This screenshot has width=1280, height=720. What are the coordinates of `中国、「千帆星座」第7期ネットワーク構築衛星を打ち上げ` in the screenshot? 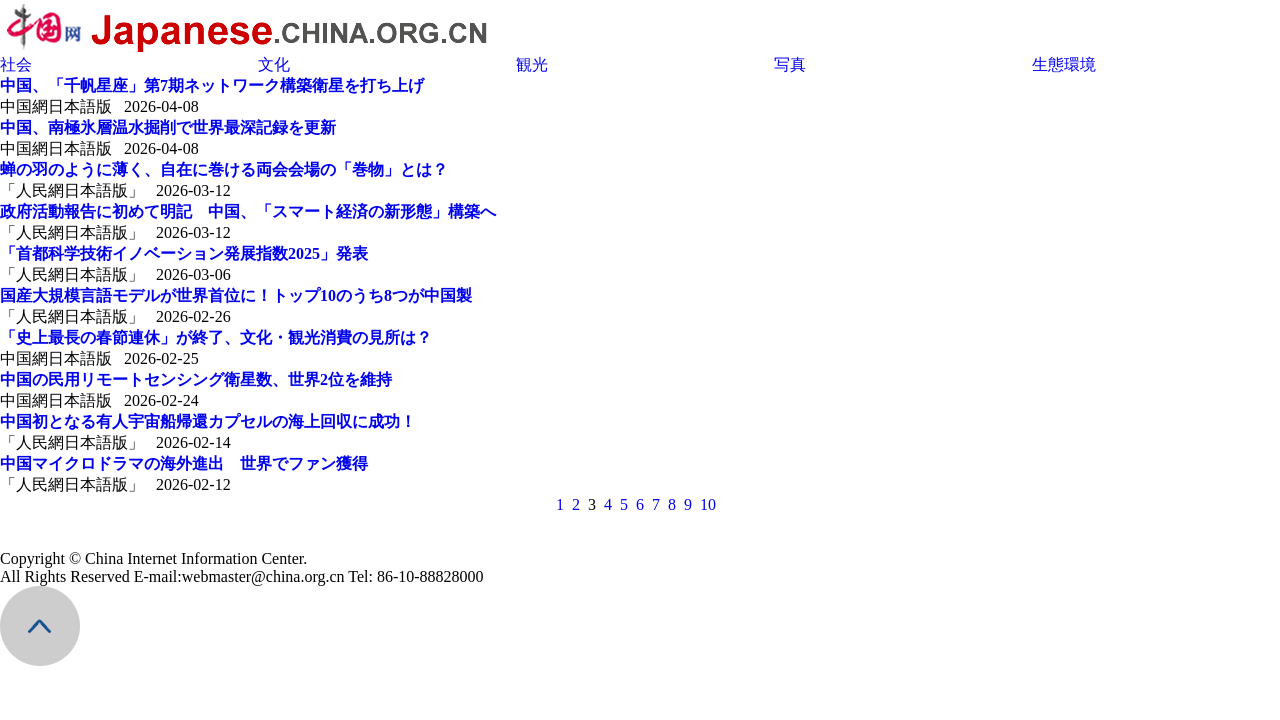 It's located at (212, 85).